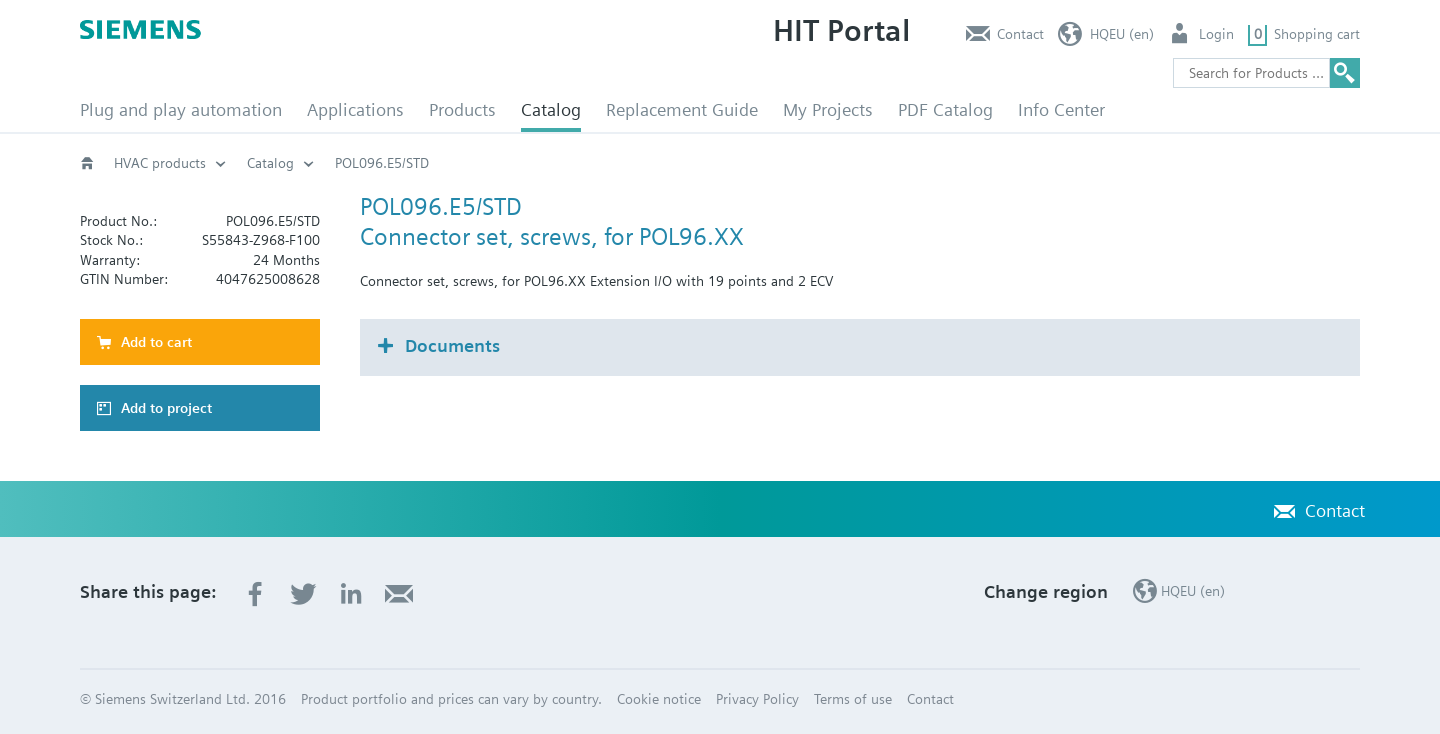 Image resolution: width=1440 pixels, height=734 pixels. I want to click on Replacement Guide, so click(682, 109).